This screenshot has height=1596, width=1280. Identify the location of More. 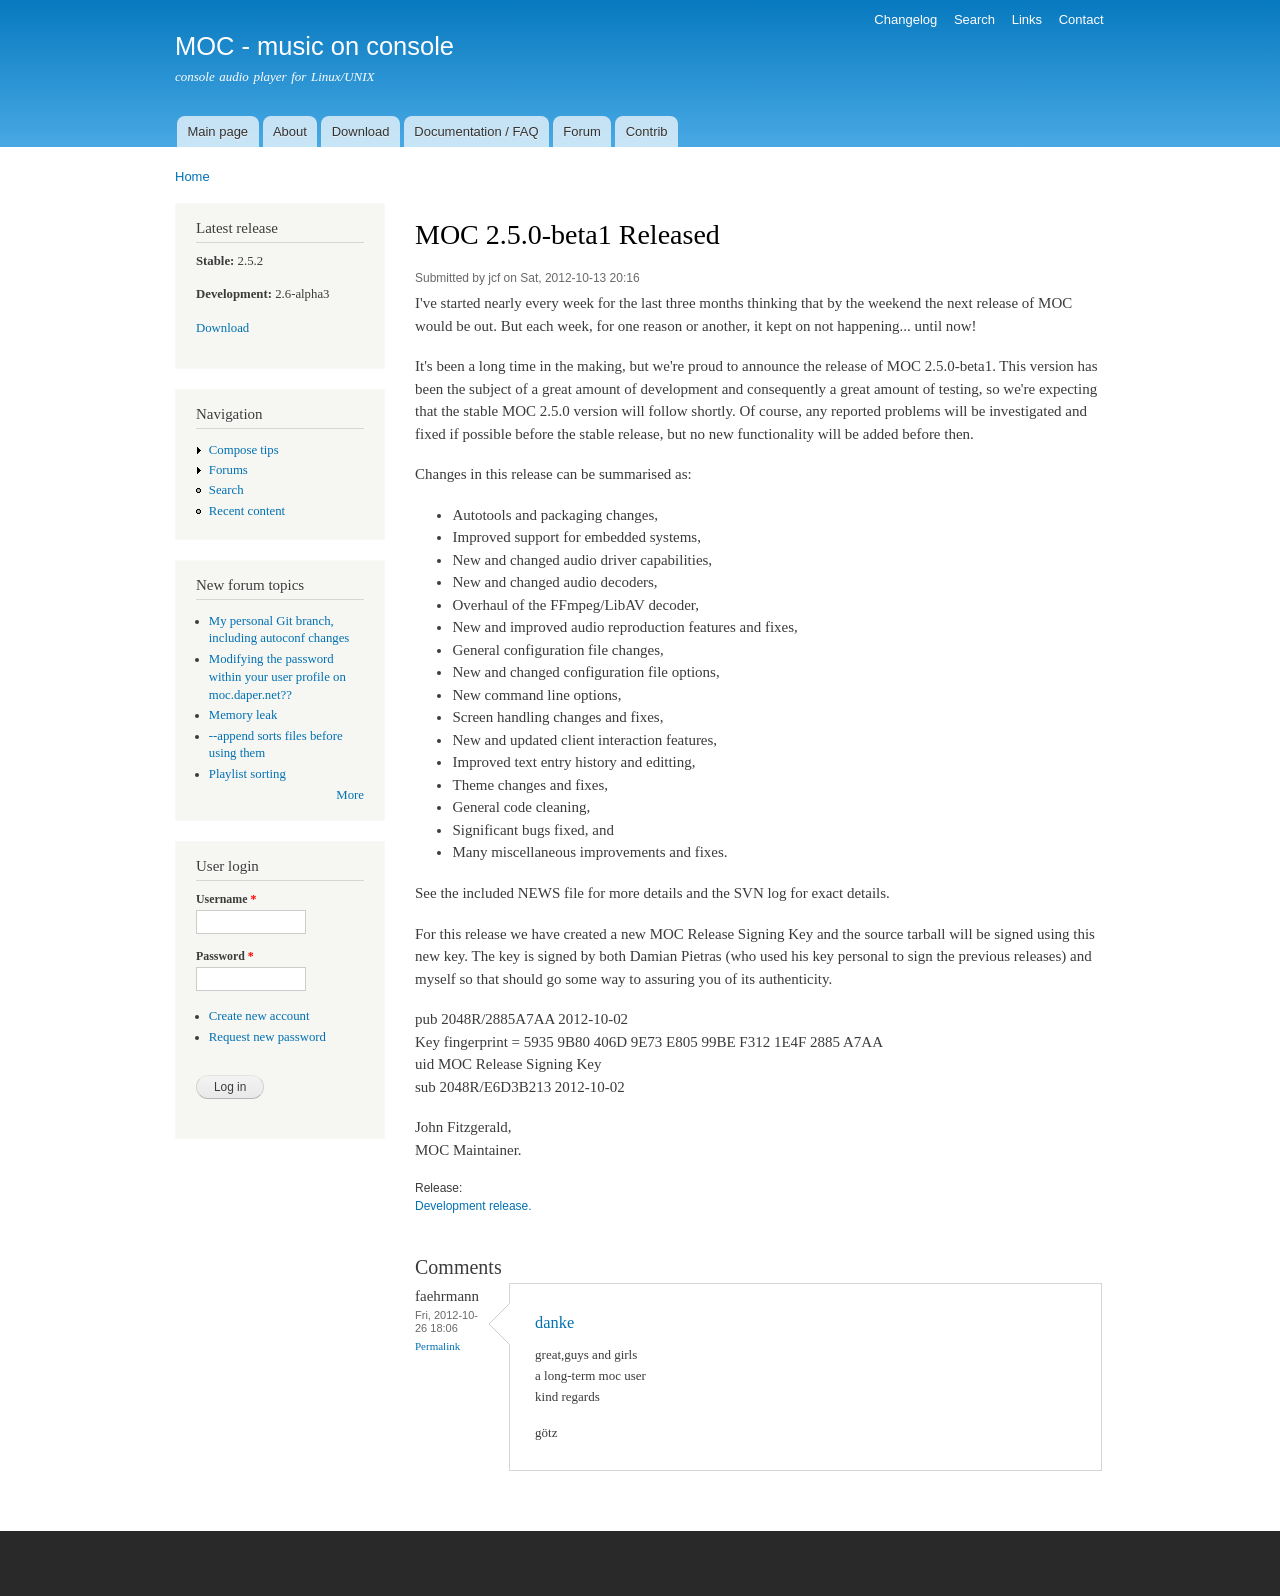
(350, 795).